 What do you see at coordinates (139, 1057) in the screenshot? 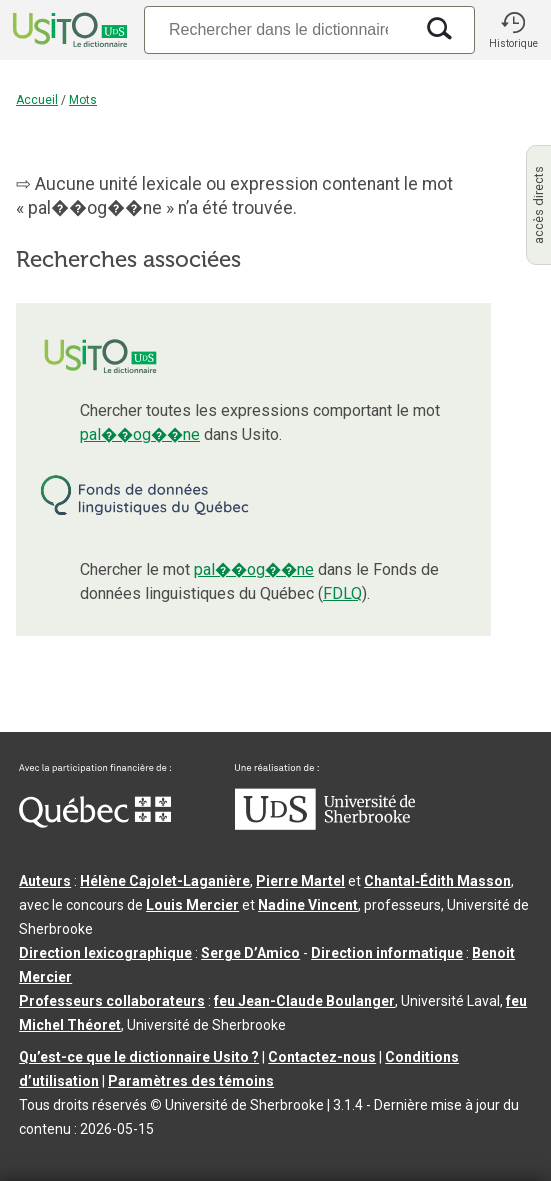
I see `Qu’est-ce que le dictionnaire Usito ?` at bounding box center [139, 1057].